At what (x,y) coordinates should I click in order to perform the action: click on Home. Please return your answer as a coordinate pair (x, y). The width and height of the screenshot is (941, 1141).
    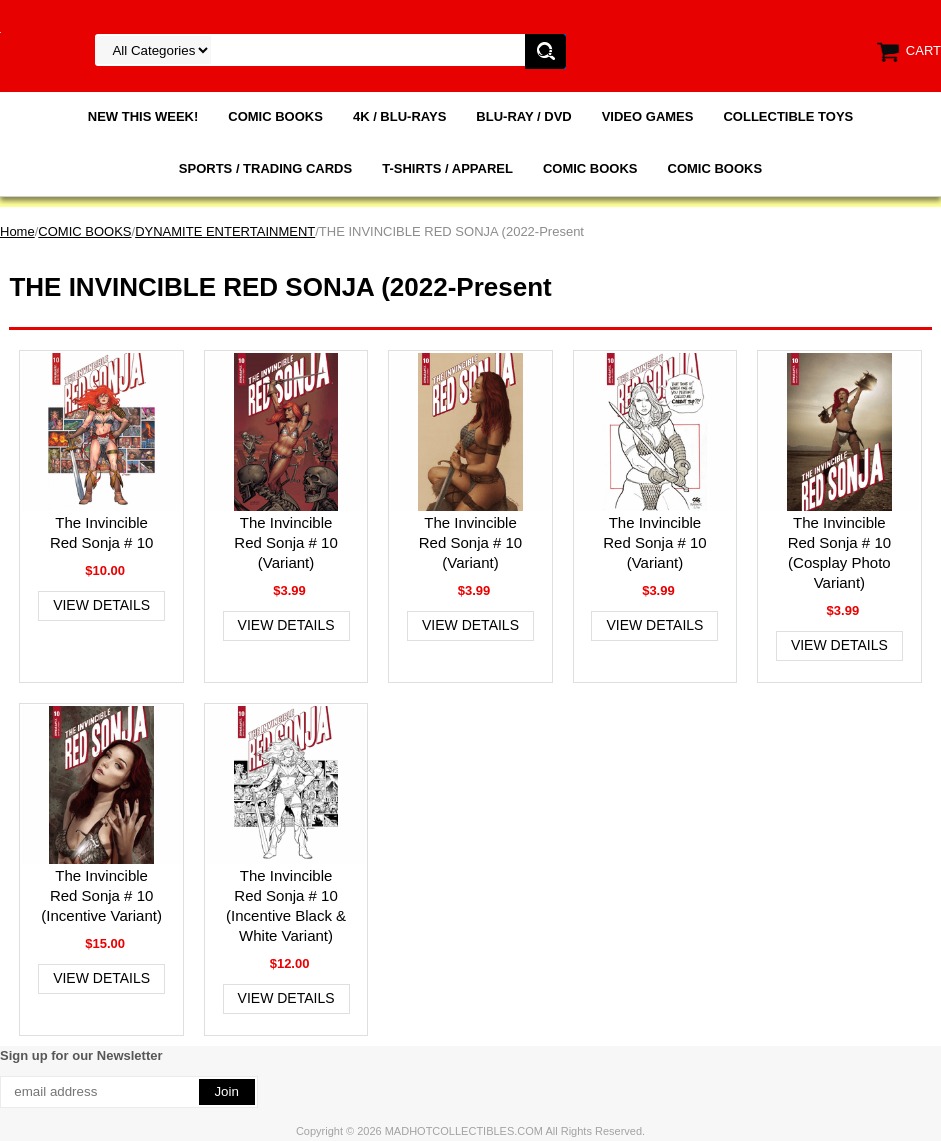
    Looking at the image, I should click on (17, 231).